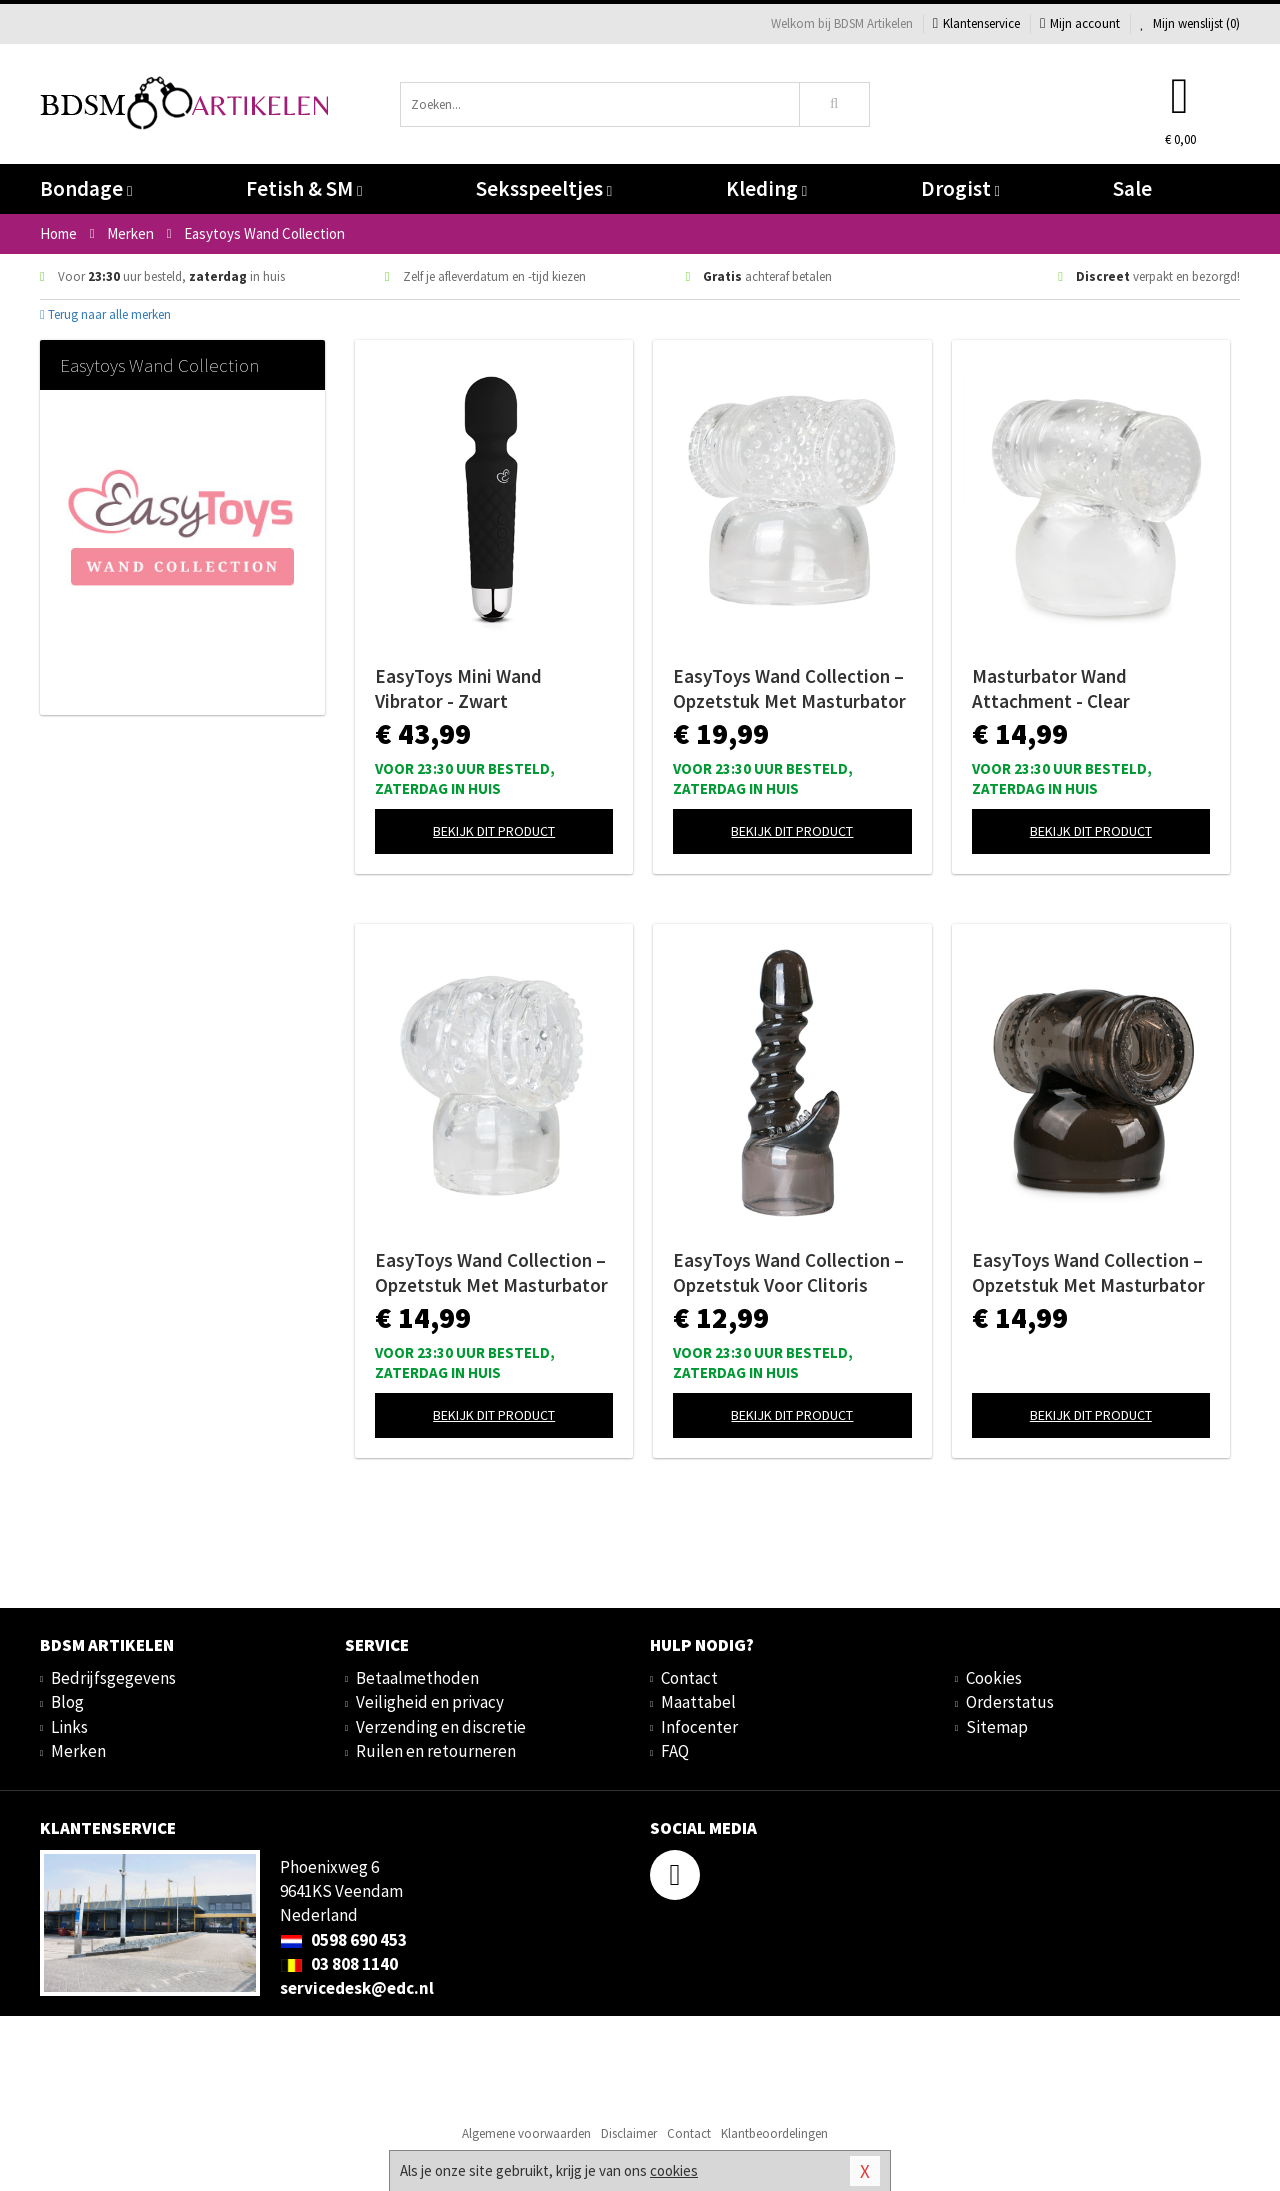 The height and width of the screenshot is (2191, 1280). Describe the element at coordinates (994, 1678) in the screenshot. I see `Cookies` at that location.